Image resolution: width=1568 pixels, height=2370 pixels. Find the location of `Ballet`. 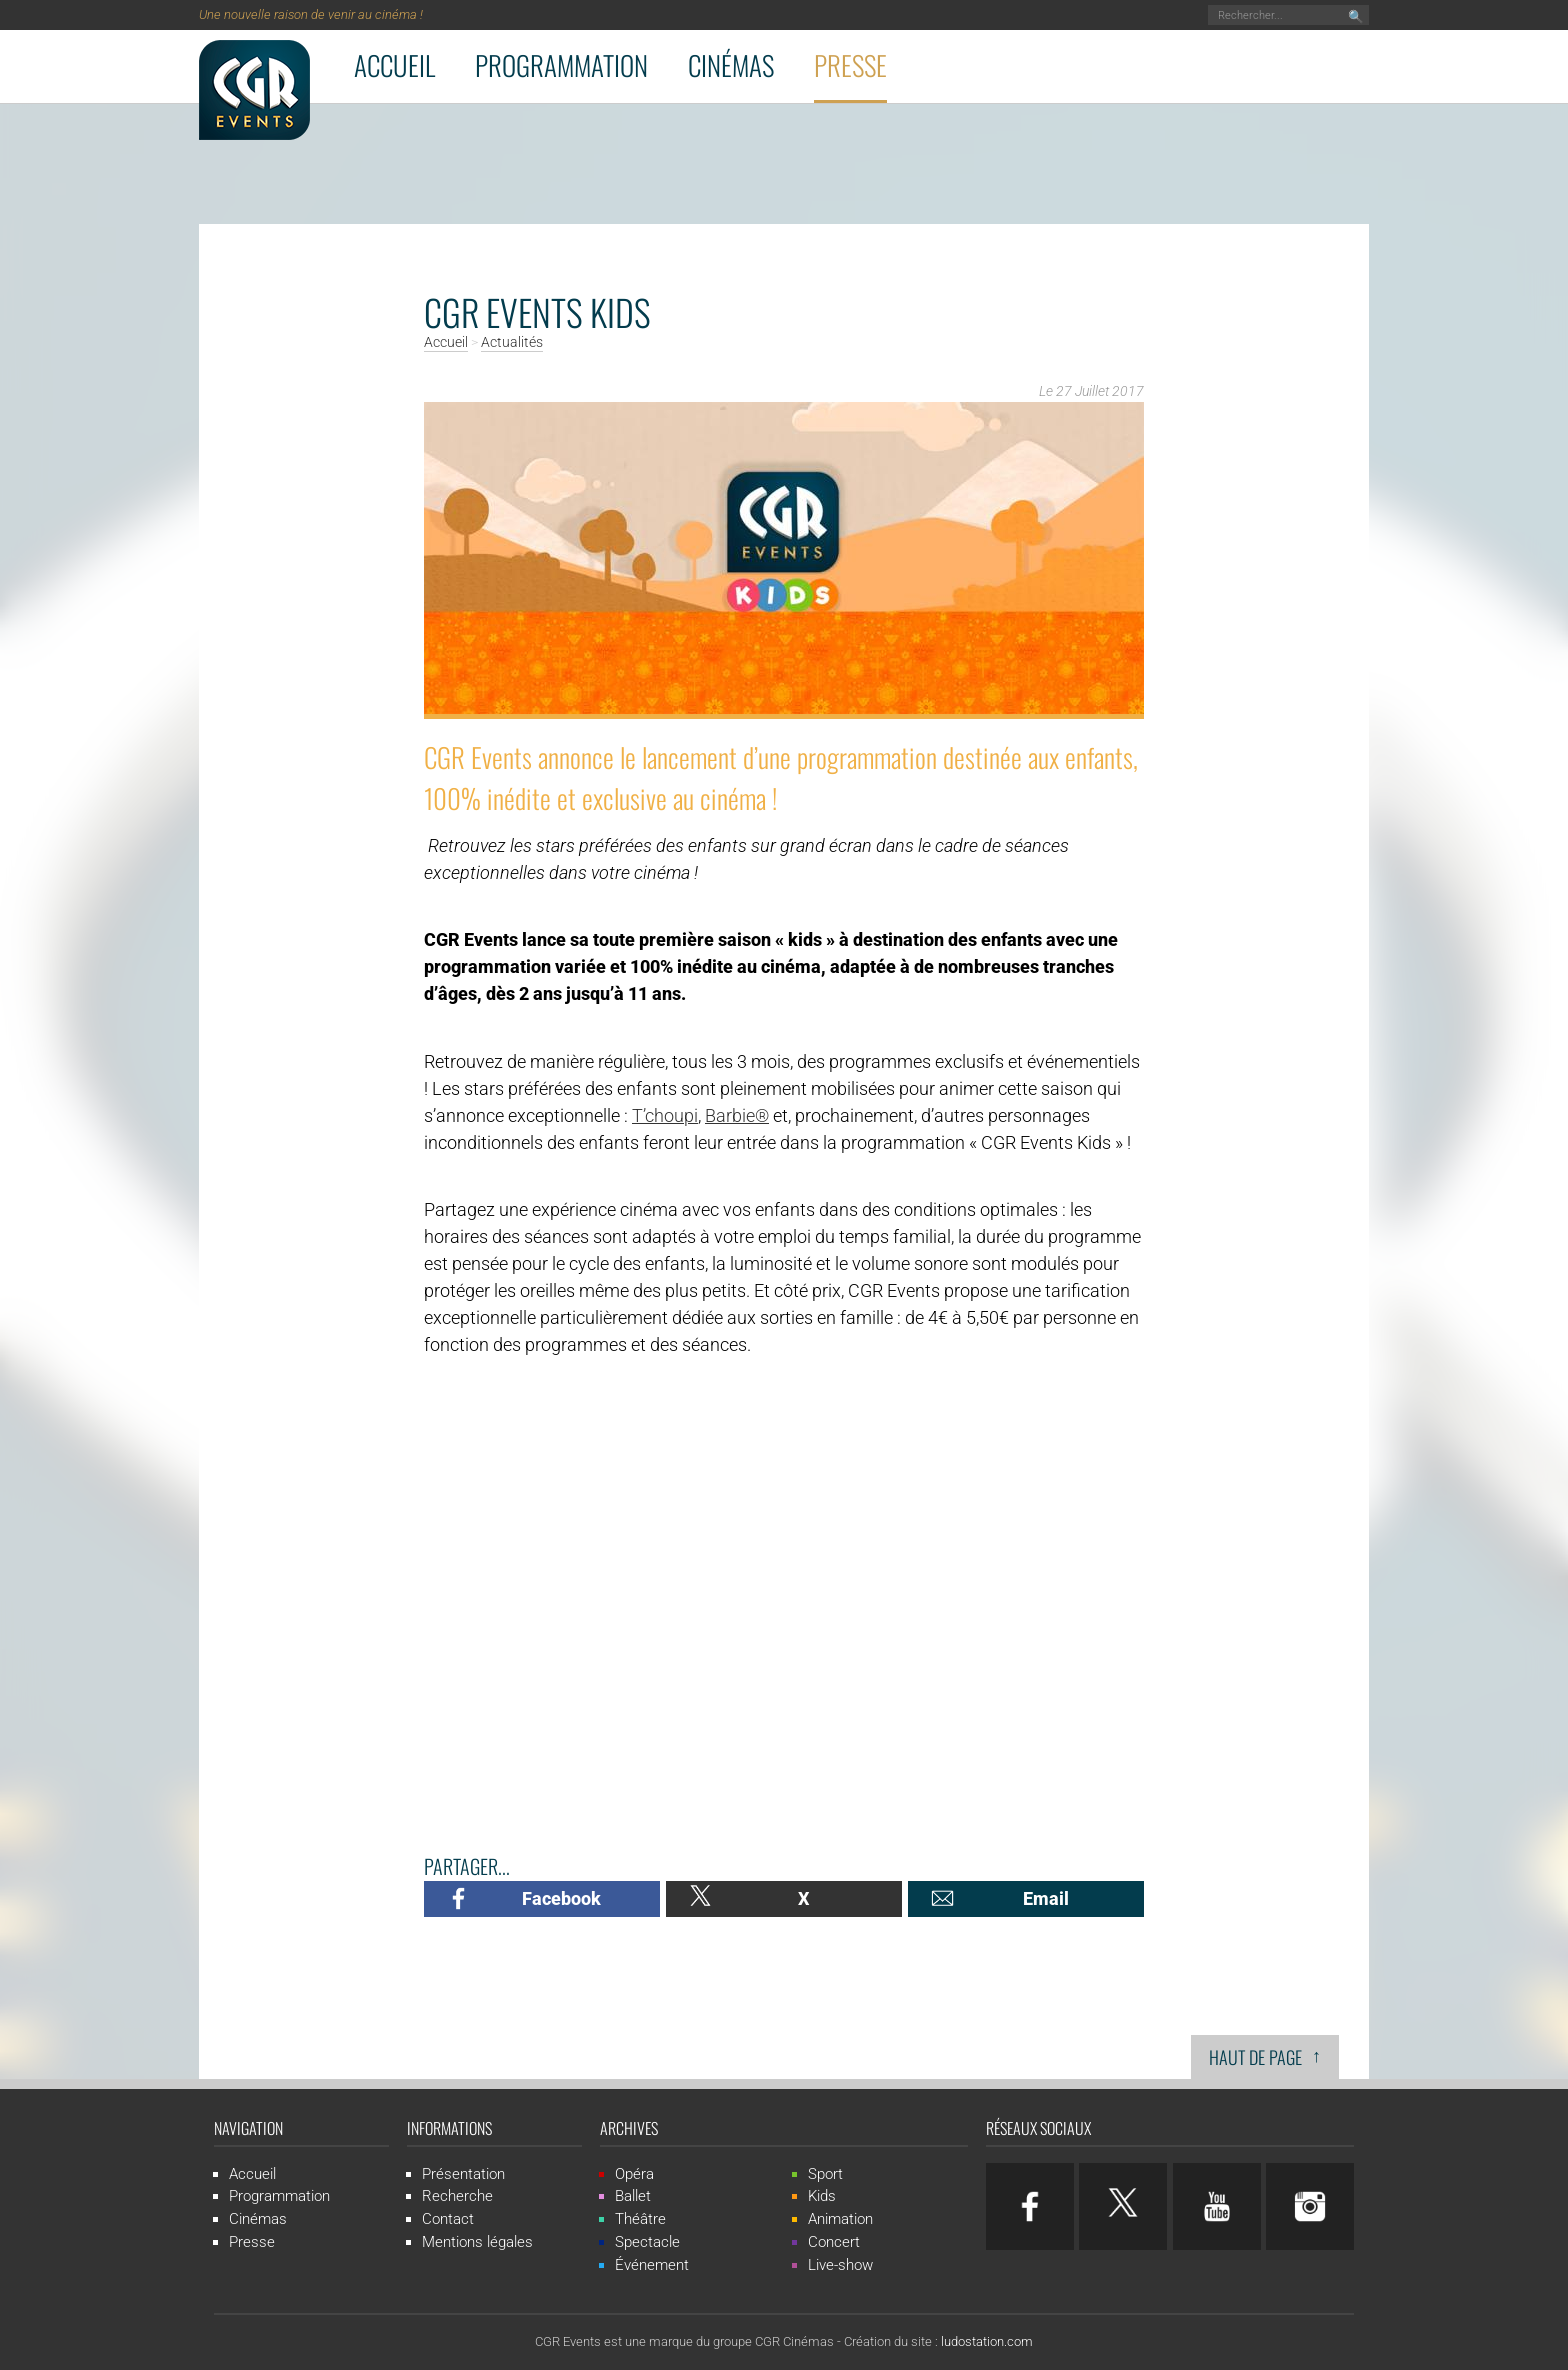

Ballet is located at coordinates (633, 2196).